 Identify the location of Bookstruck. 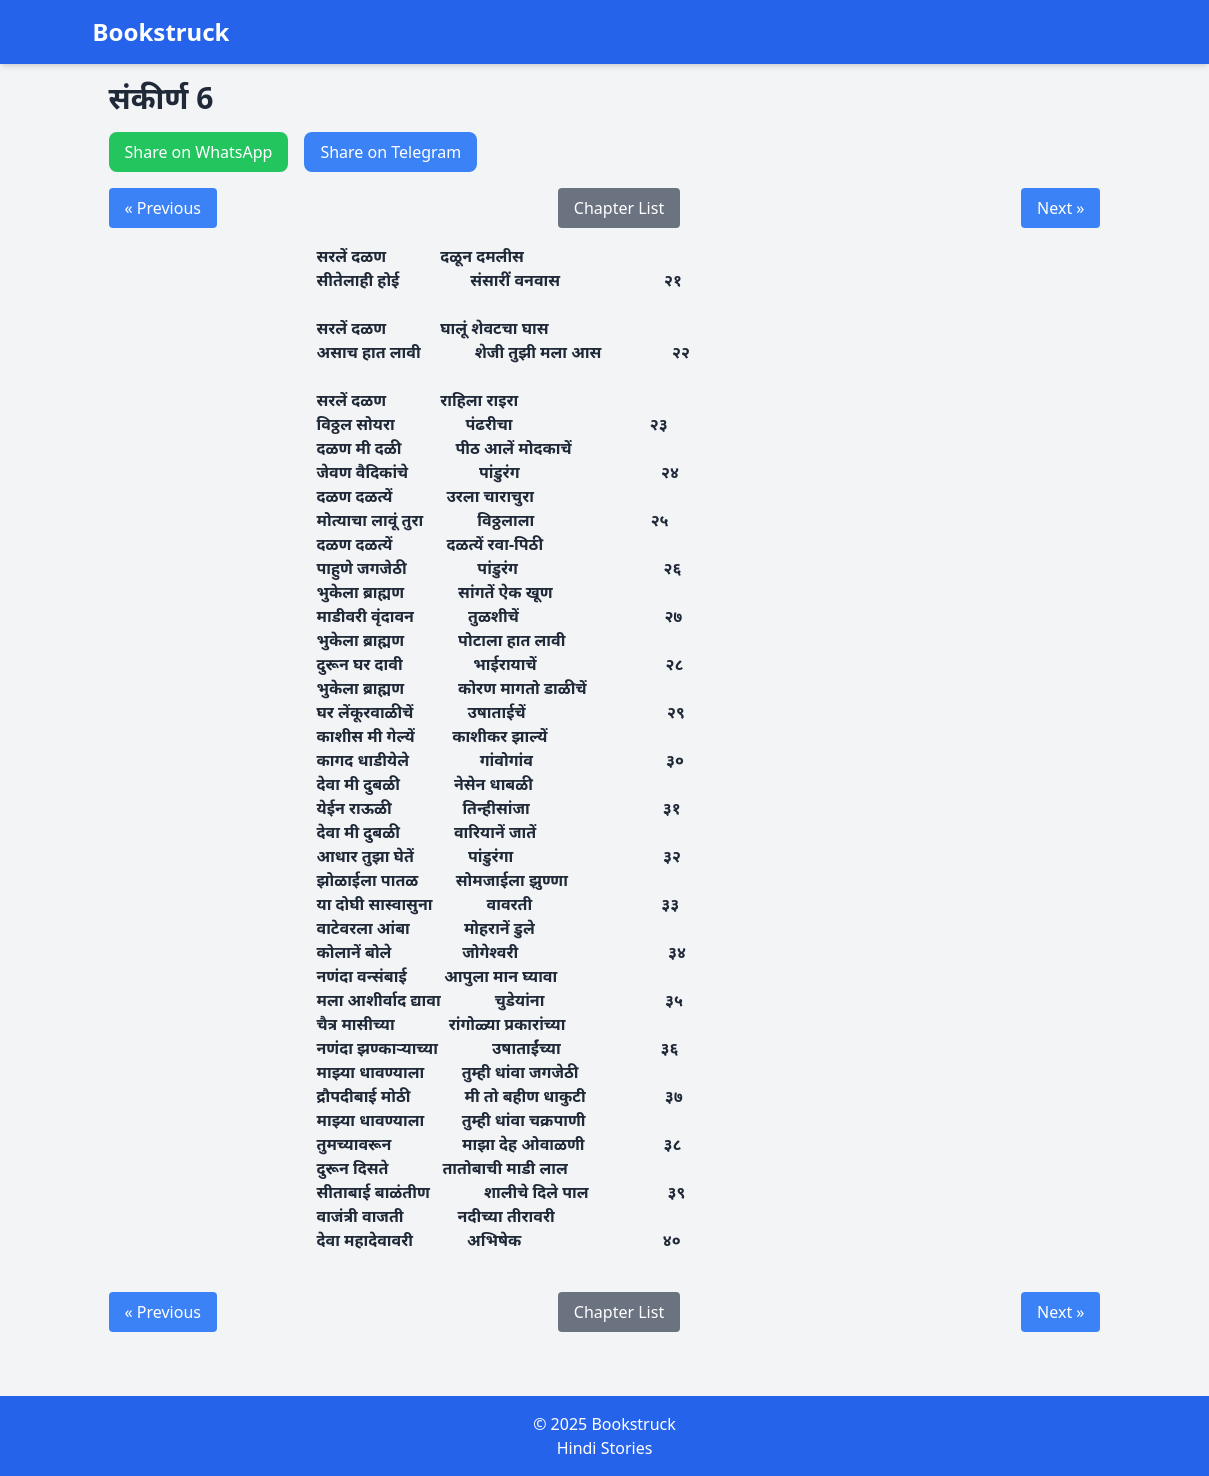
(161, 32).